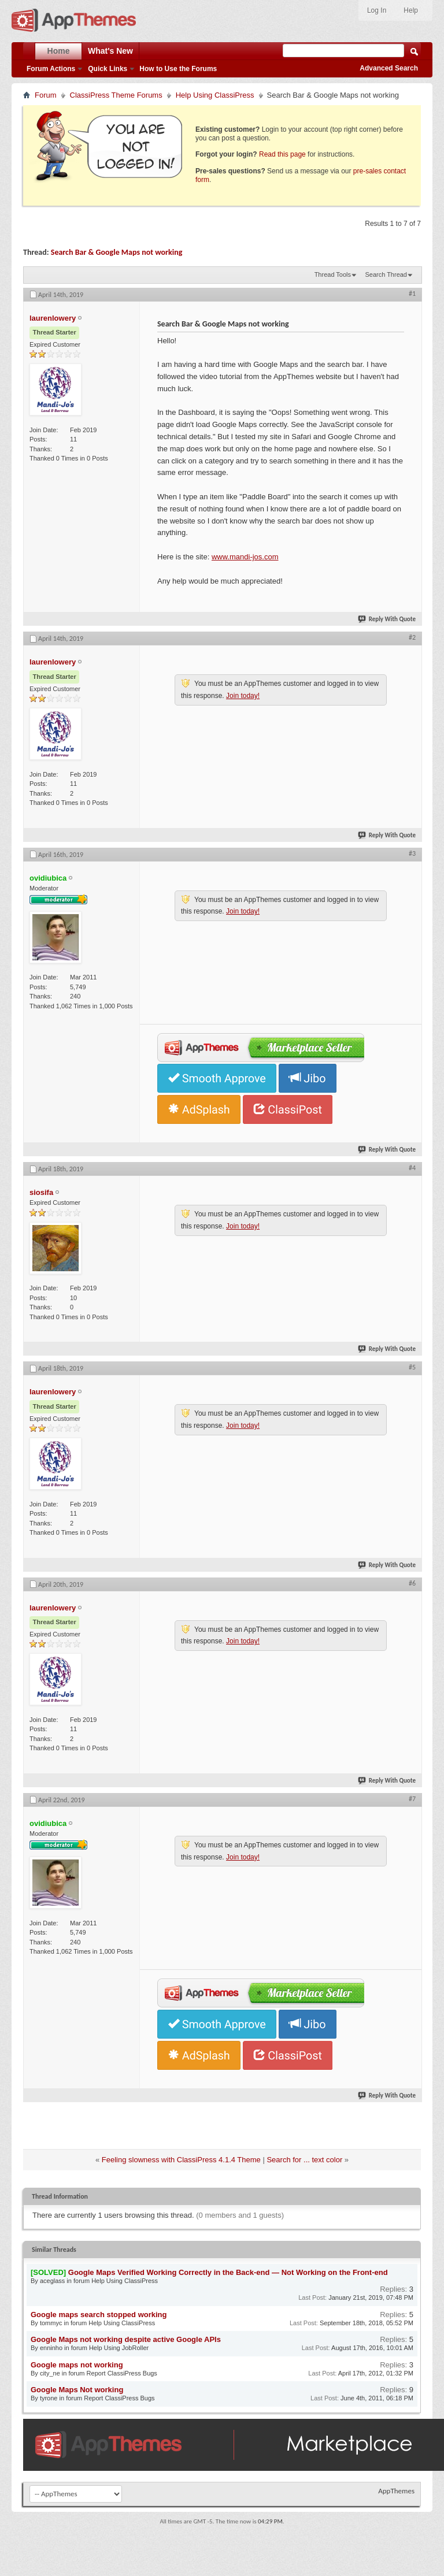 The image size is (444, 2576). What do you see at coordinates (389, 68) in the screenshot?
I see `Advanced Search` at bounding box center [389, 68].